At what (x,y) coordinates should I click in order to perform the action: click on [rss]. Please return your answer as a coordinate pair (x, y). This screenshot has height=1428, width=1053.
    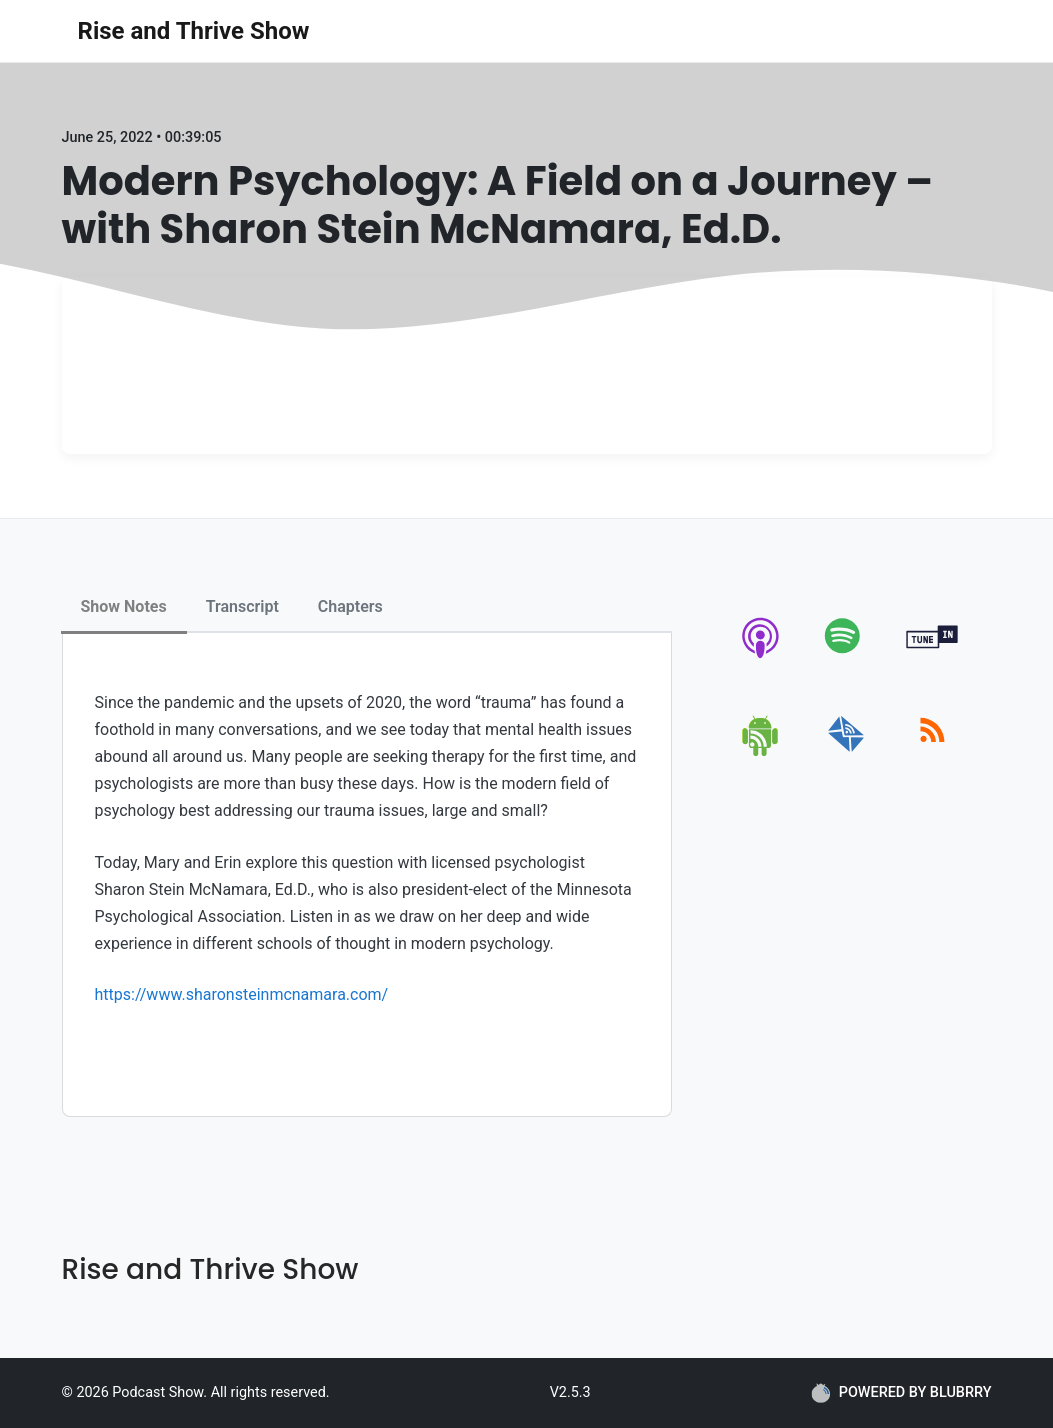
    Looking at the image, I should click on (932, 752).